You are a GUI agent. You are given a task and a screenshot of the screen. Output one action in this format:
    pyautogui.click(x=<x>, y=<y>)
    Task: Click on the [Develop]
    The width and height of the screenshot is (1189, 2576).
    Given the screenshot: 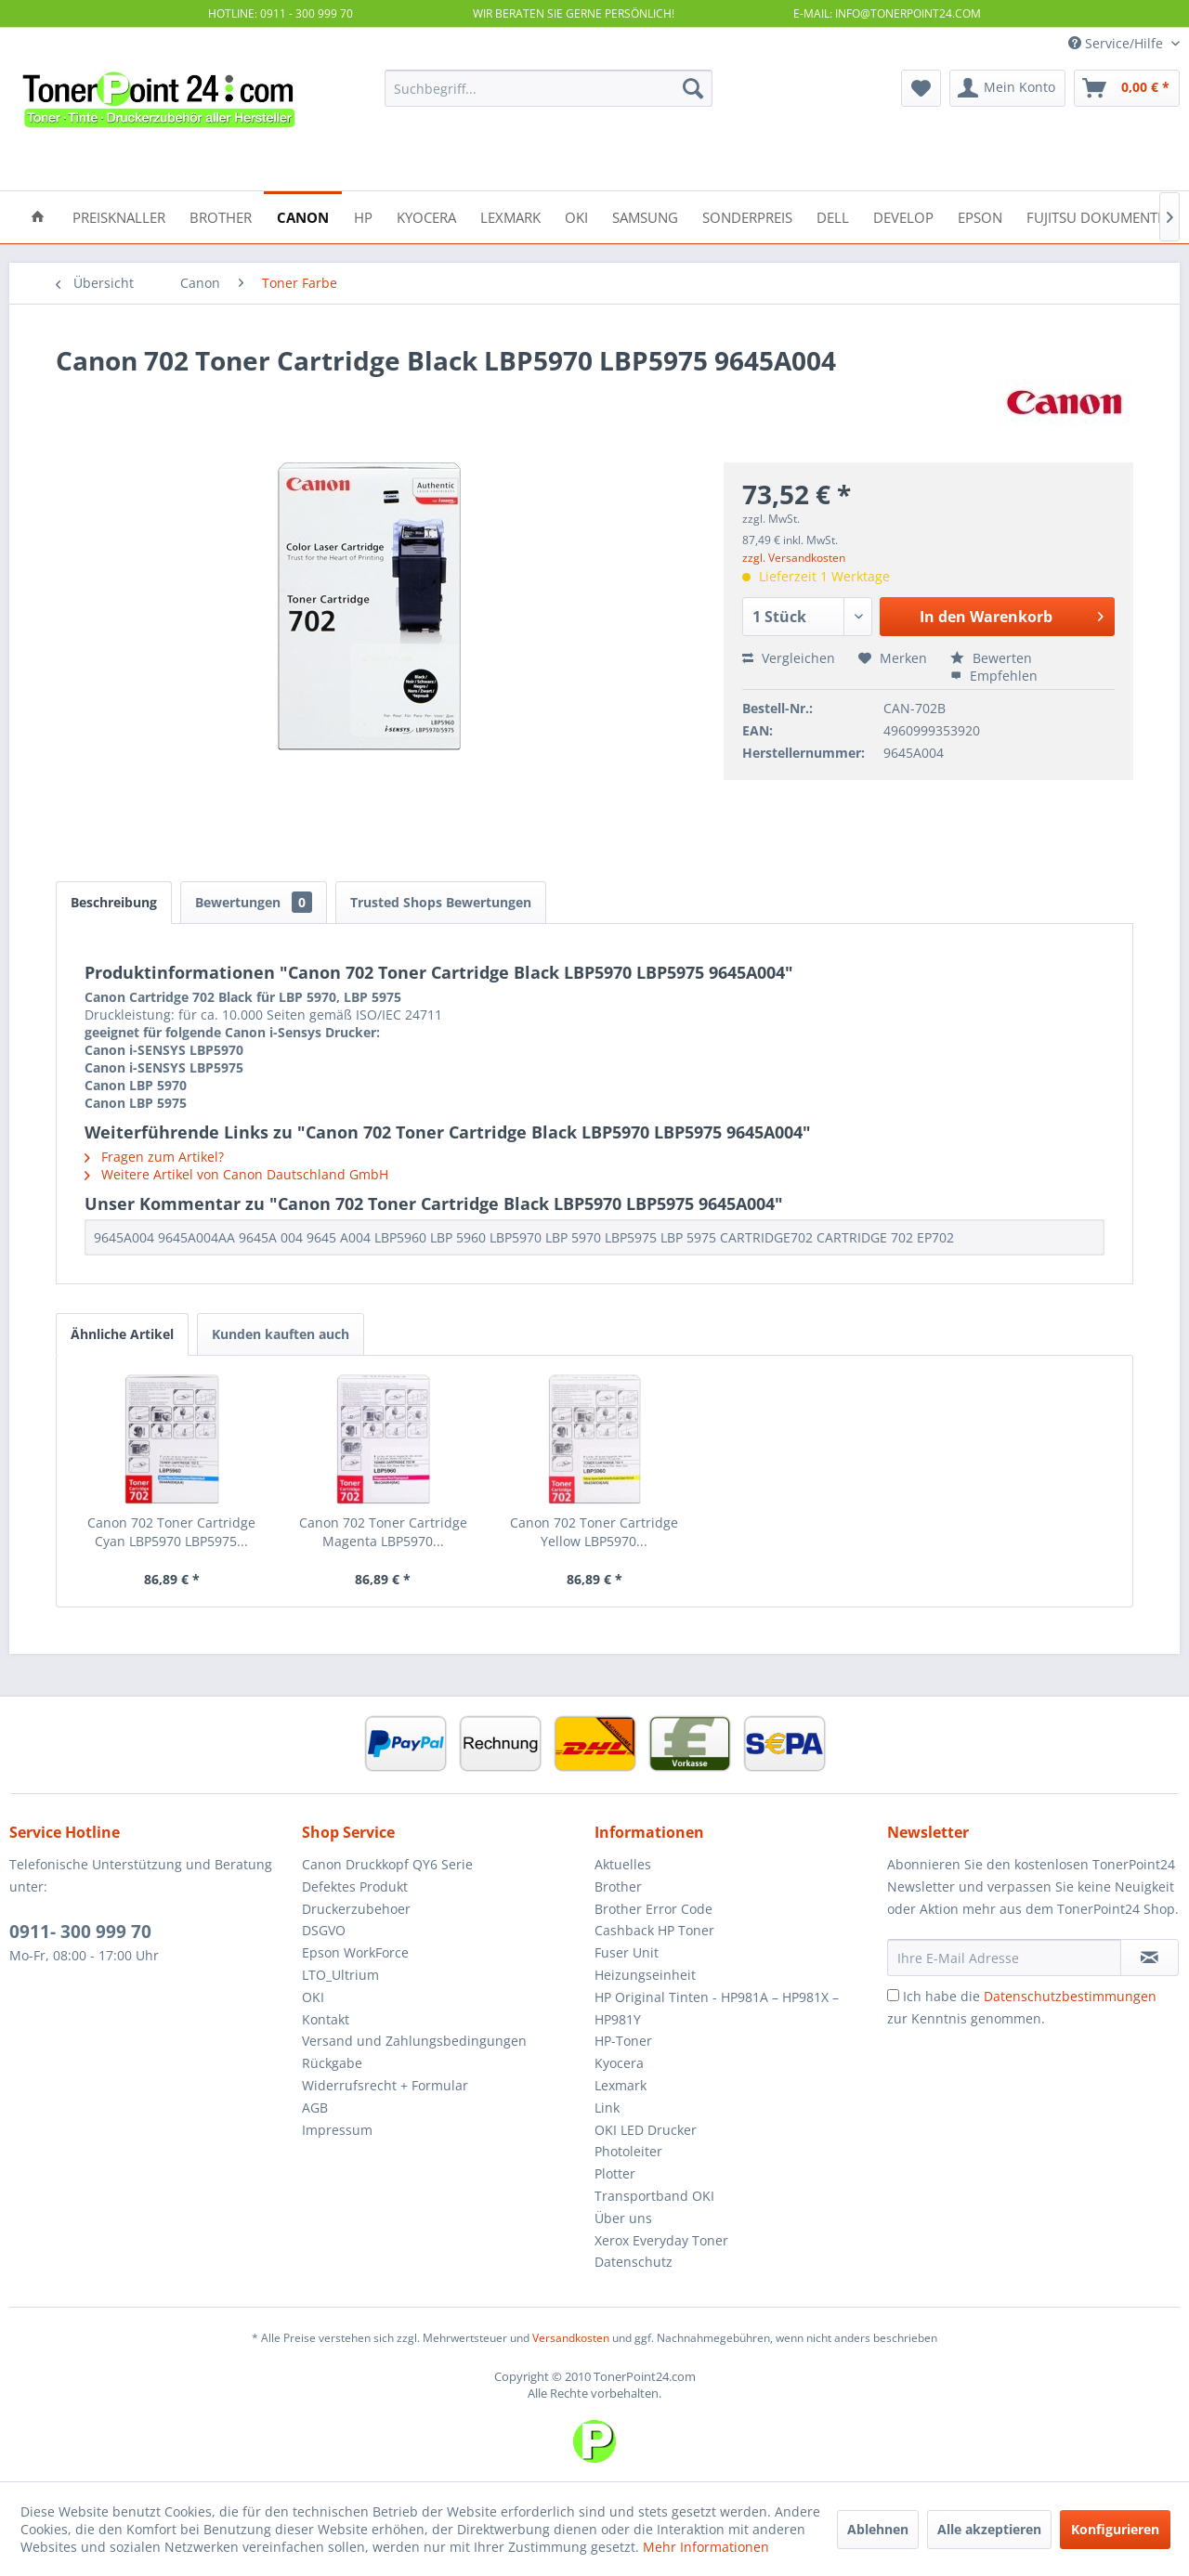 What is the action you would take?
    pyautogui.click(x=903, y=216)
    